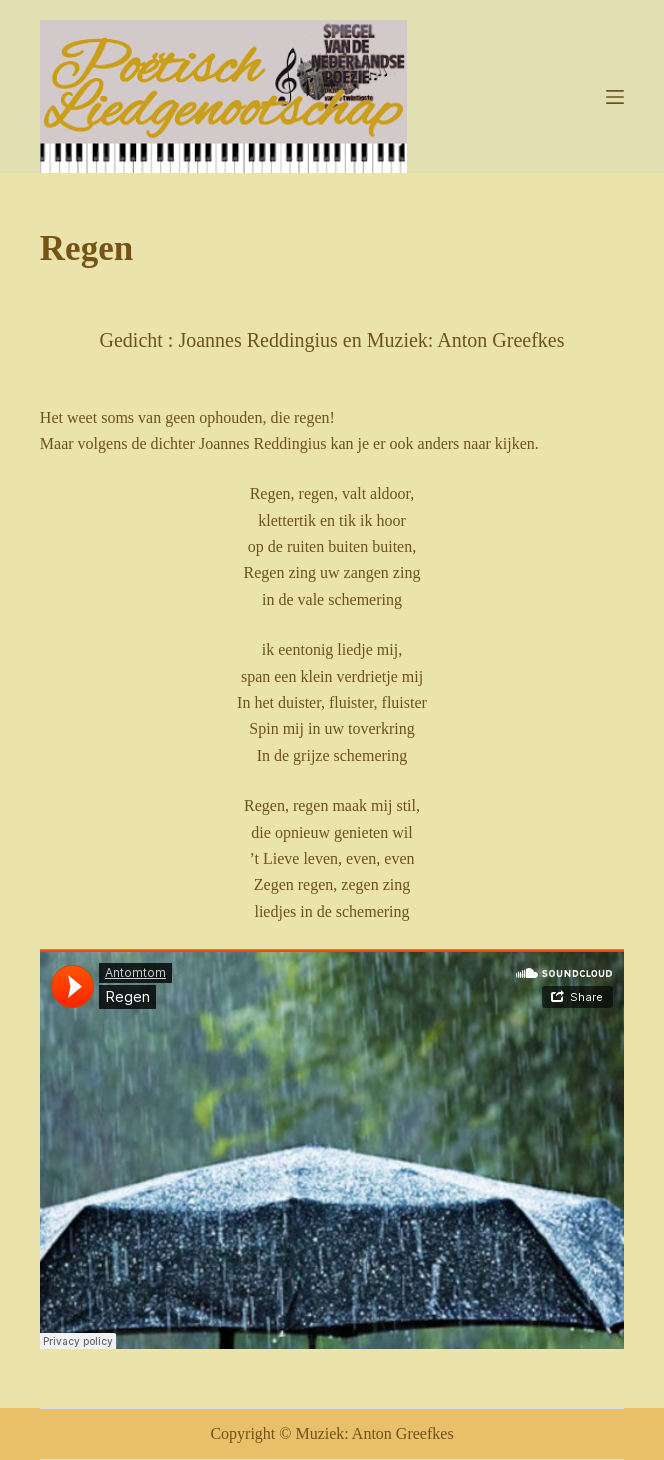 The height and width of the screenshot is (1460, 664). Describe the element at coordinates (615, 97) in the screenshot. I see `[Menu]` at that location.